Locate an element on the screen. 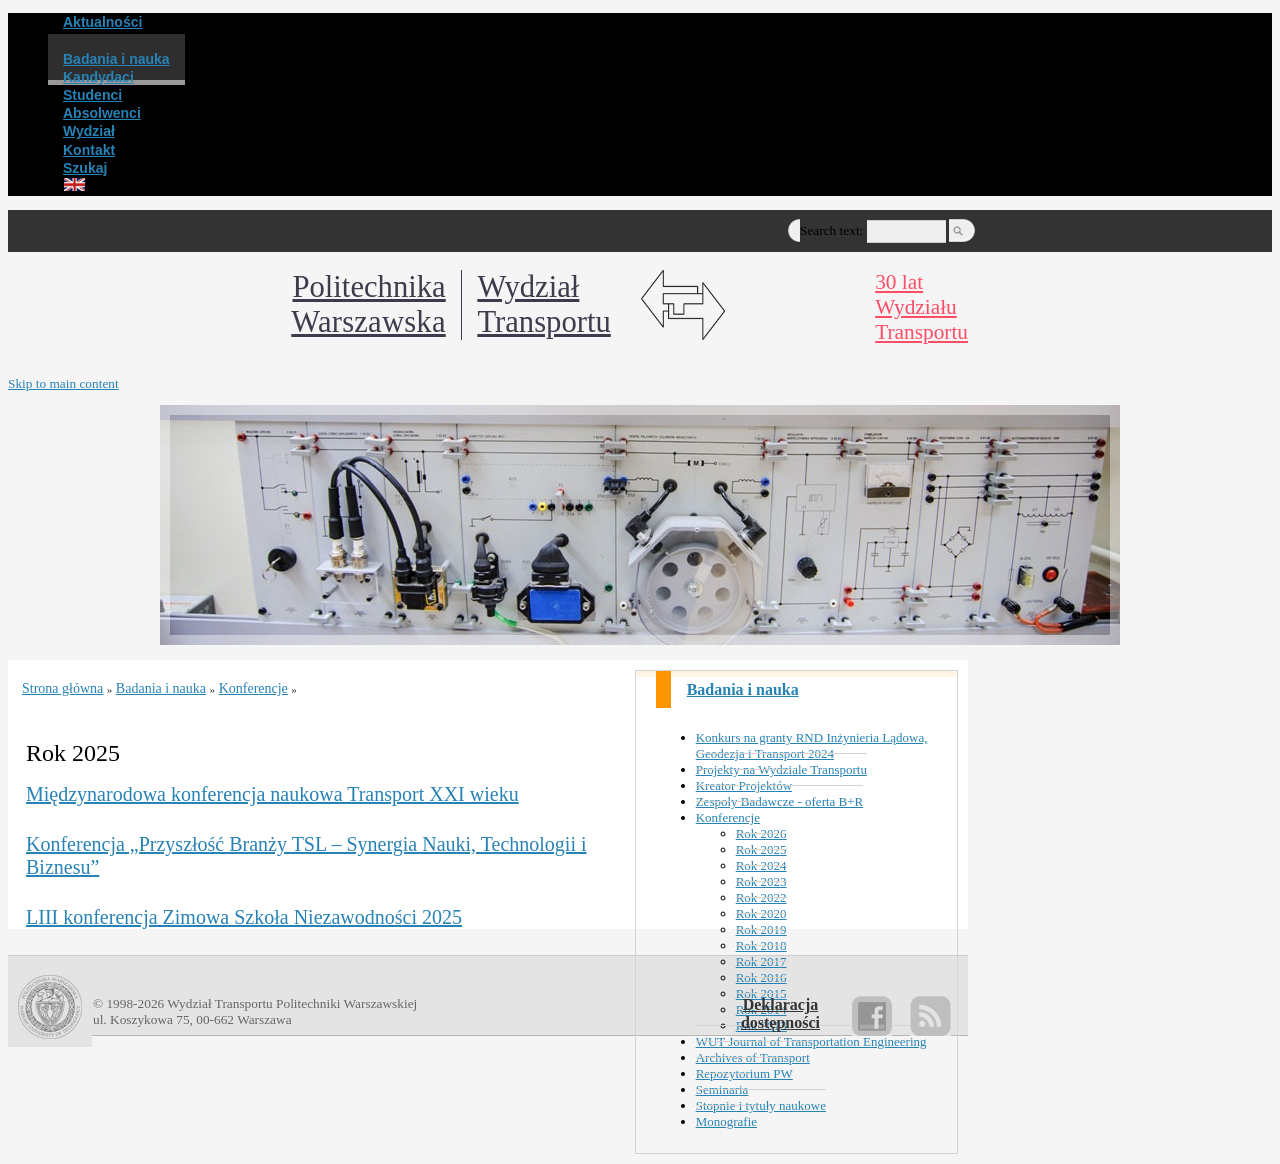  Badania i nauka is located at coordinates (743, 689).